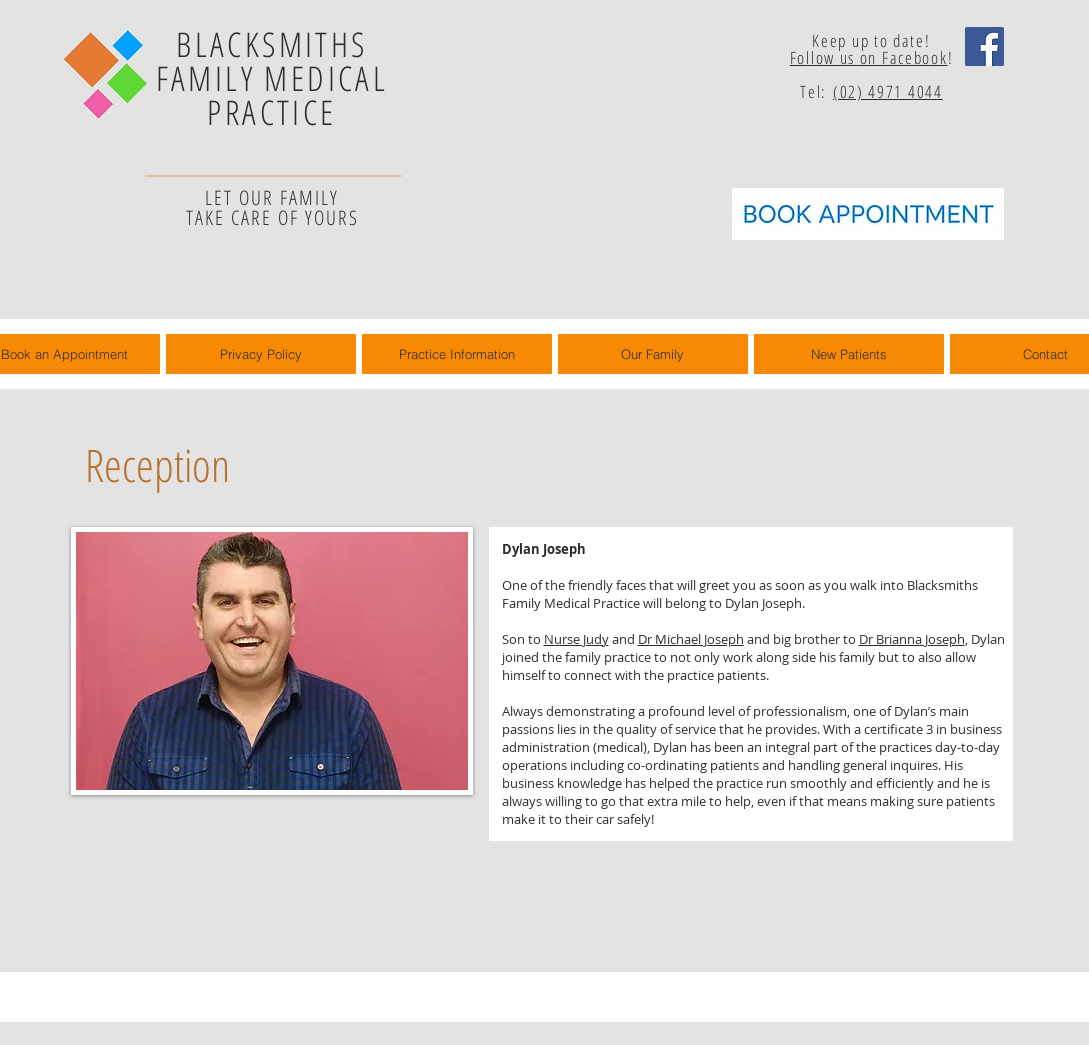 The width and height of the screenshot is (1089, 1045). I want to click on (02) 4971 4044, so click(888, 91).